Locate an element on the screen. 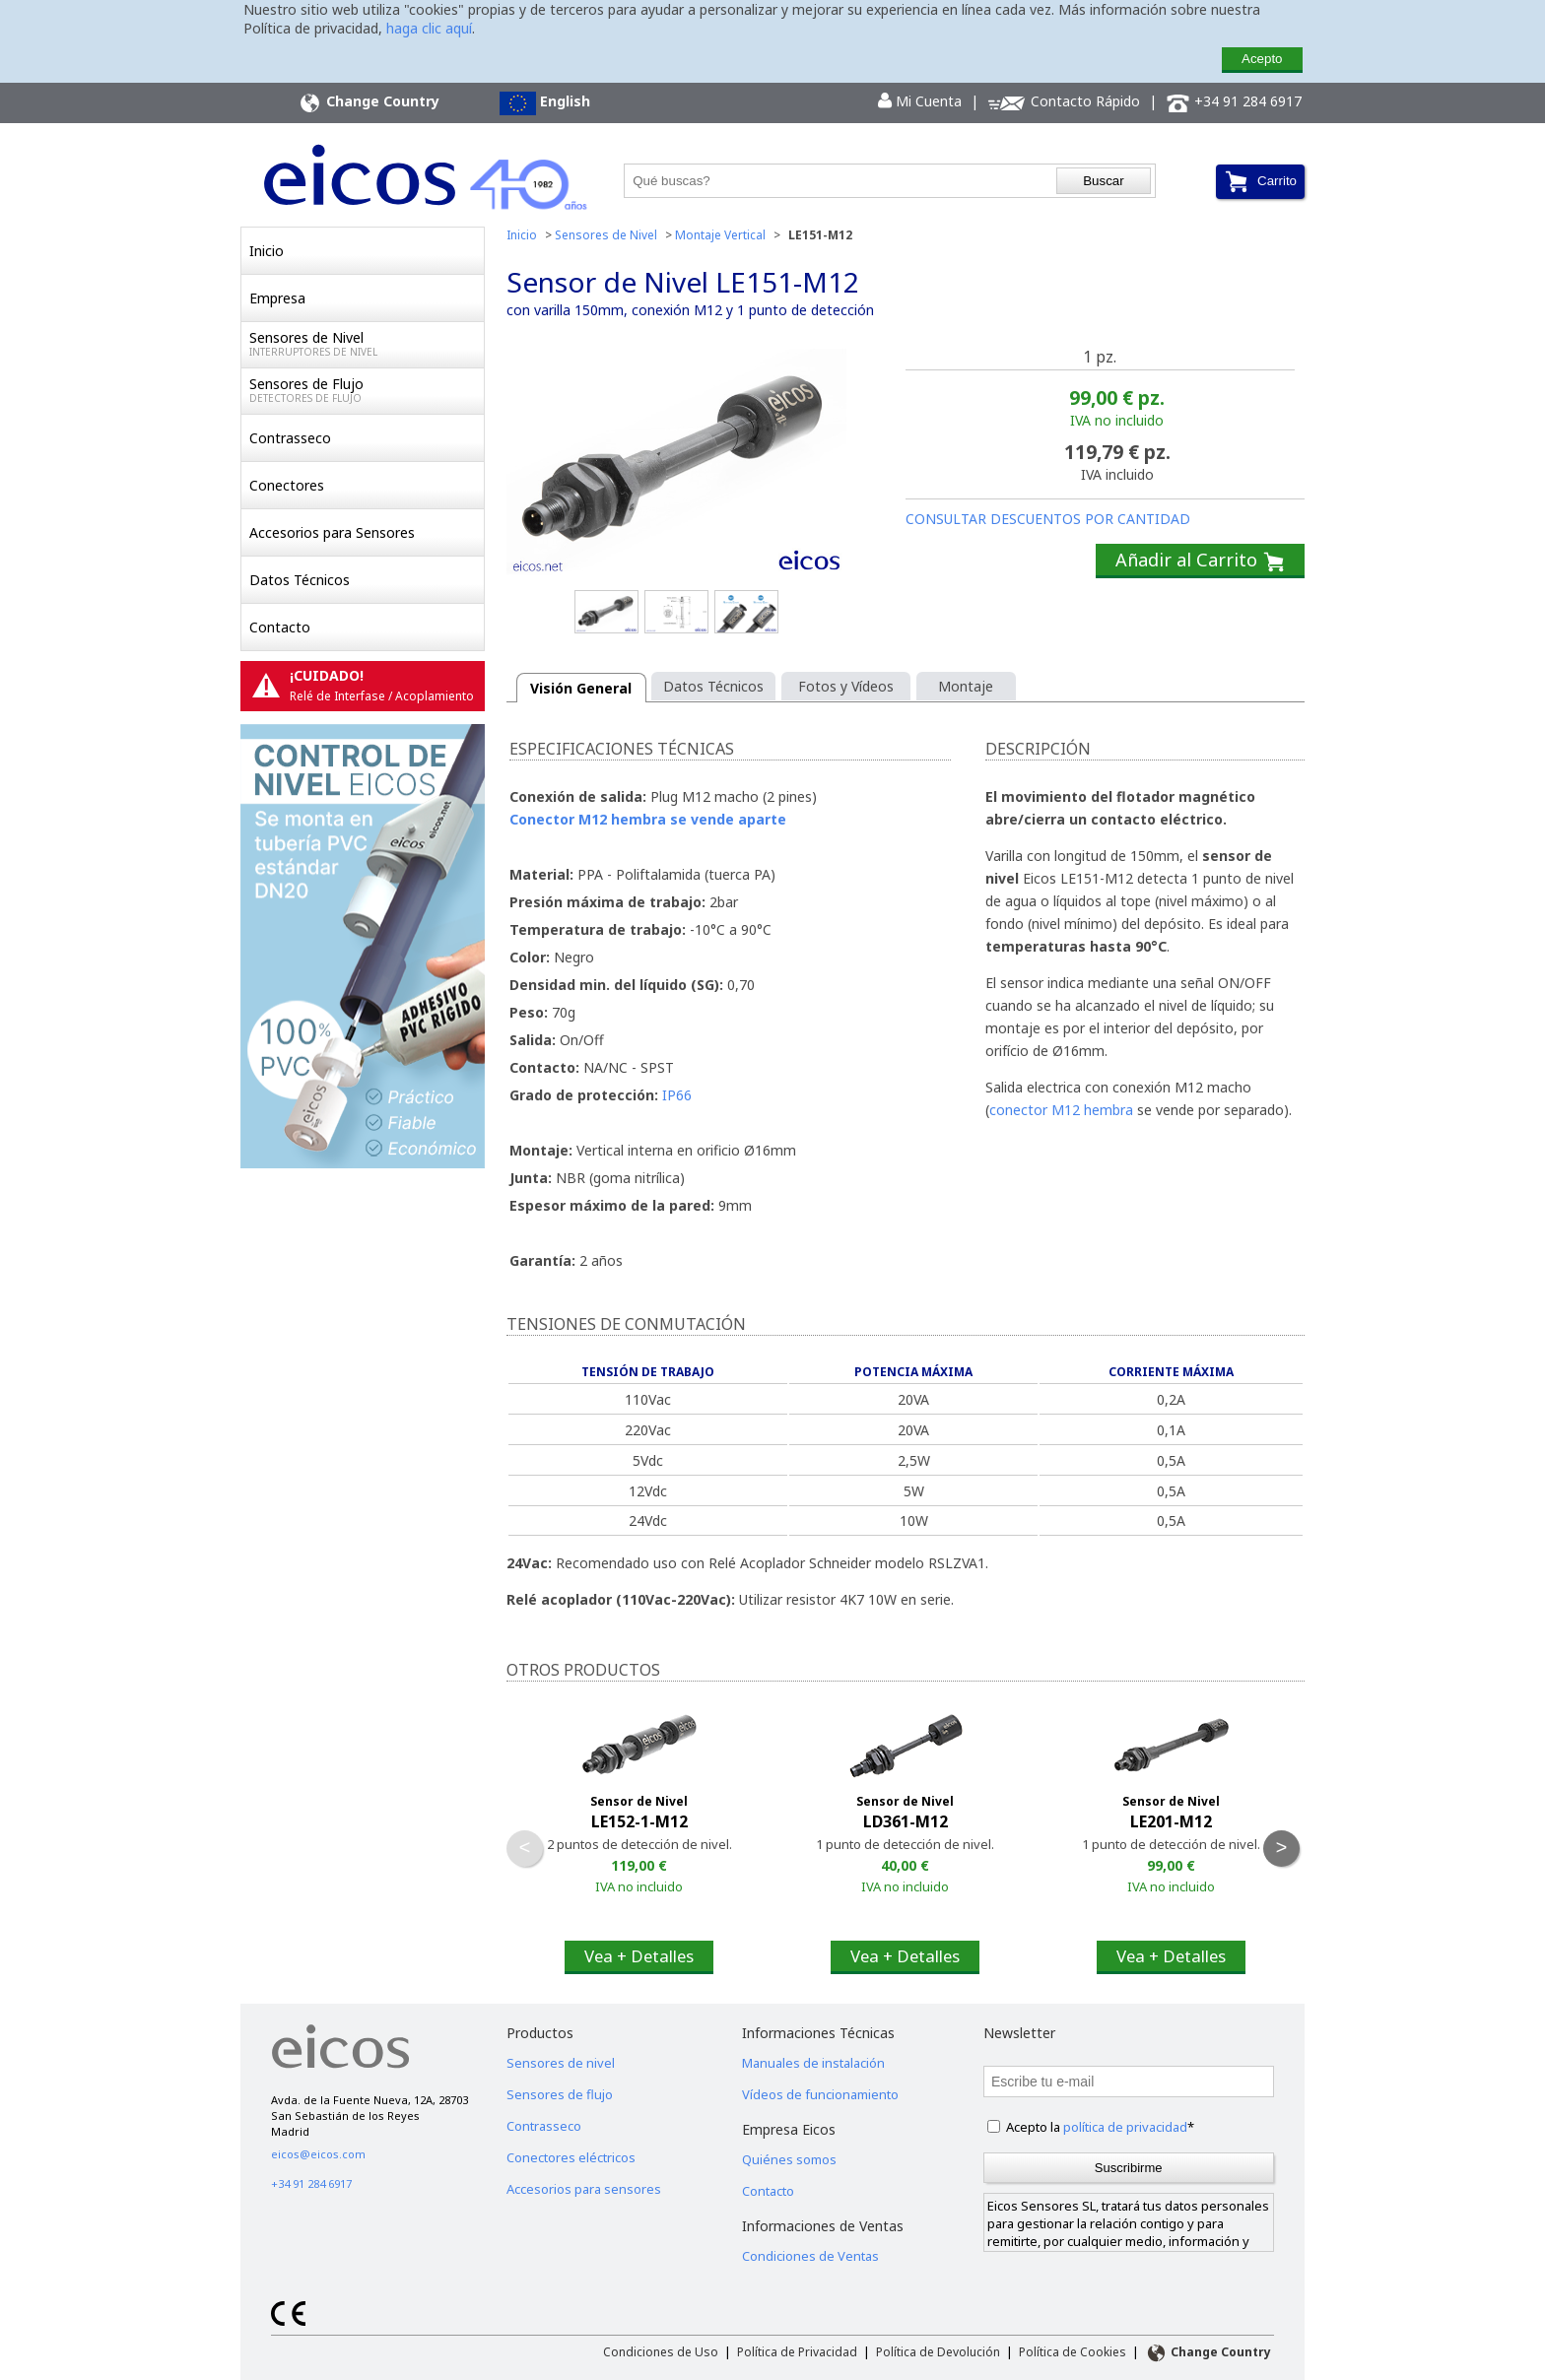 The height and width of the screenshot is (2380, 1545). haga clic aquí is located at coordinates (429, 28).